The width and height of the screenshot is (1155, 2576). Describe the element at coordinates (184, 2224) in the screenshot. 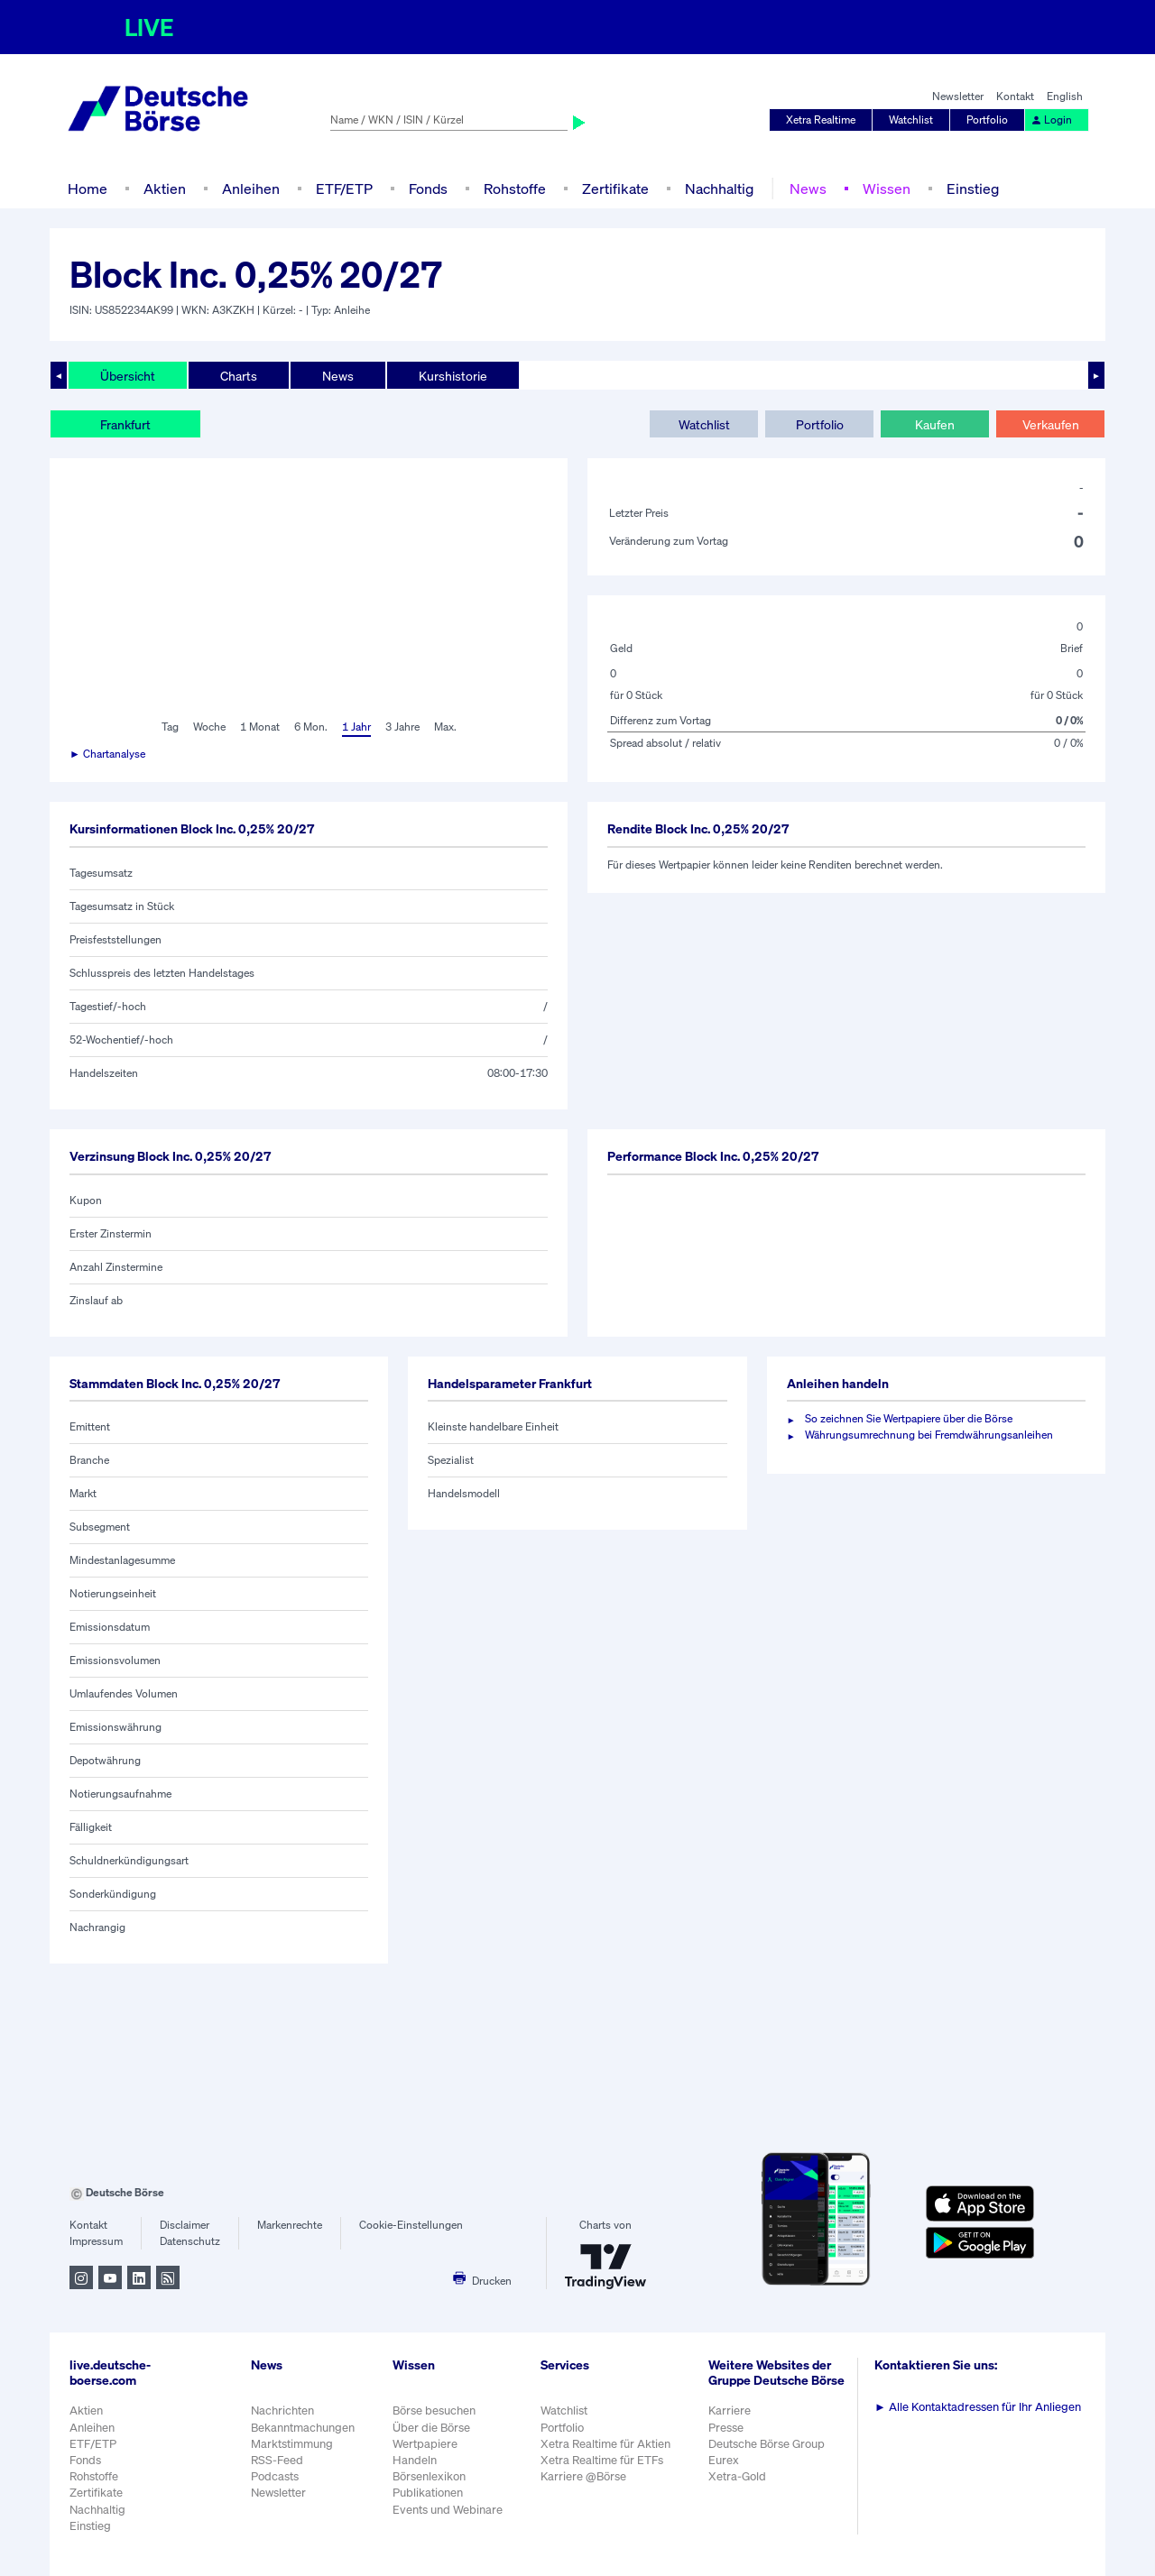

I see `Disclaimer` at that location.